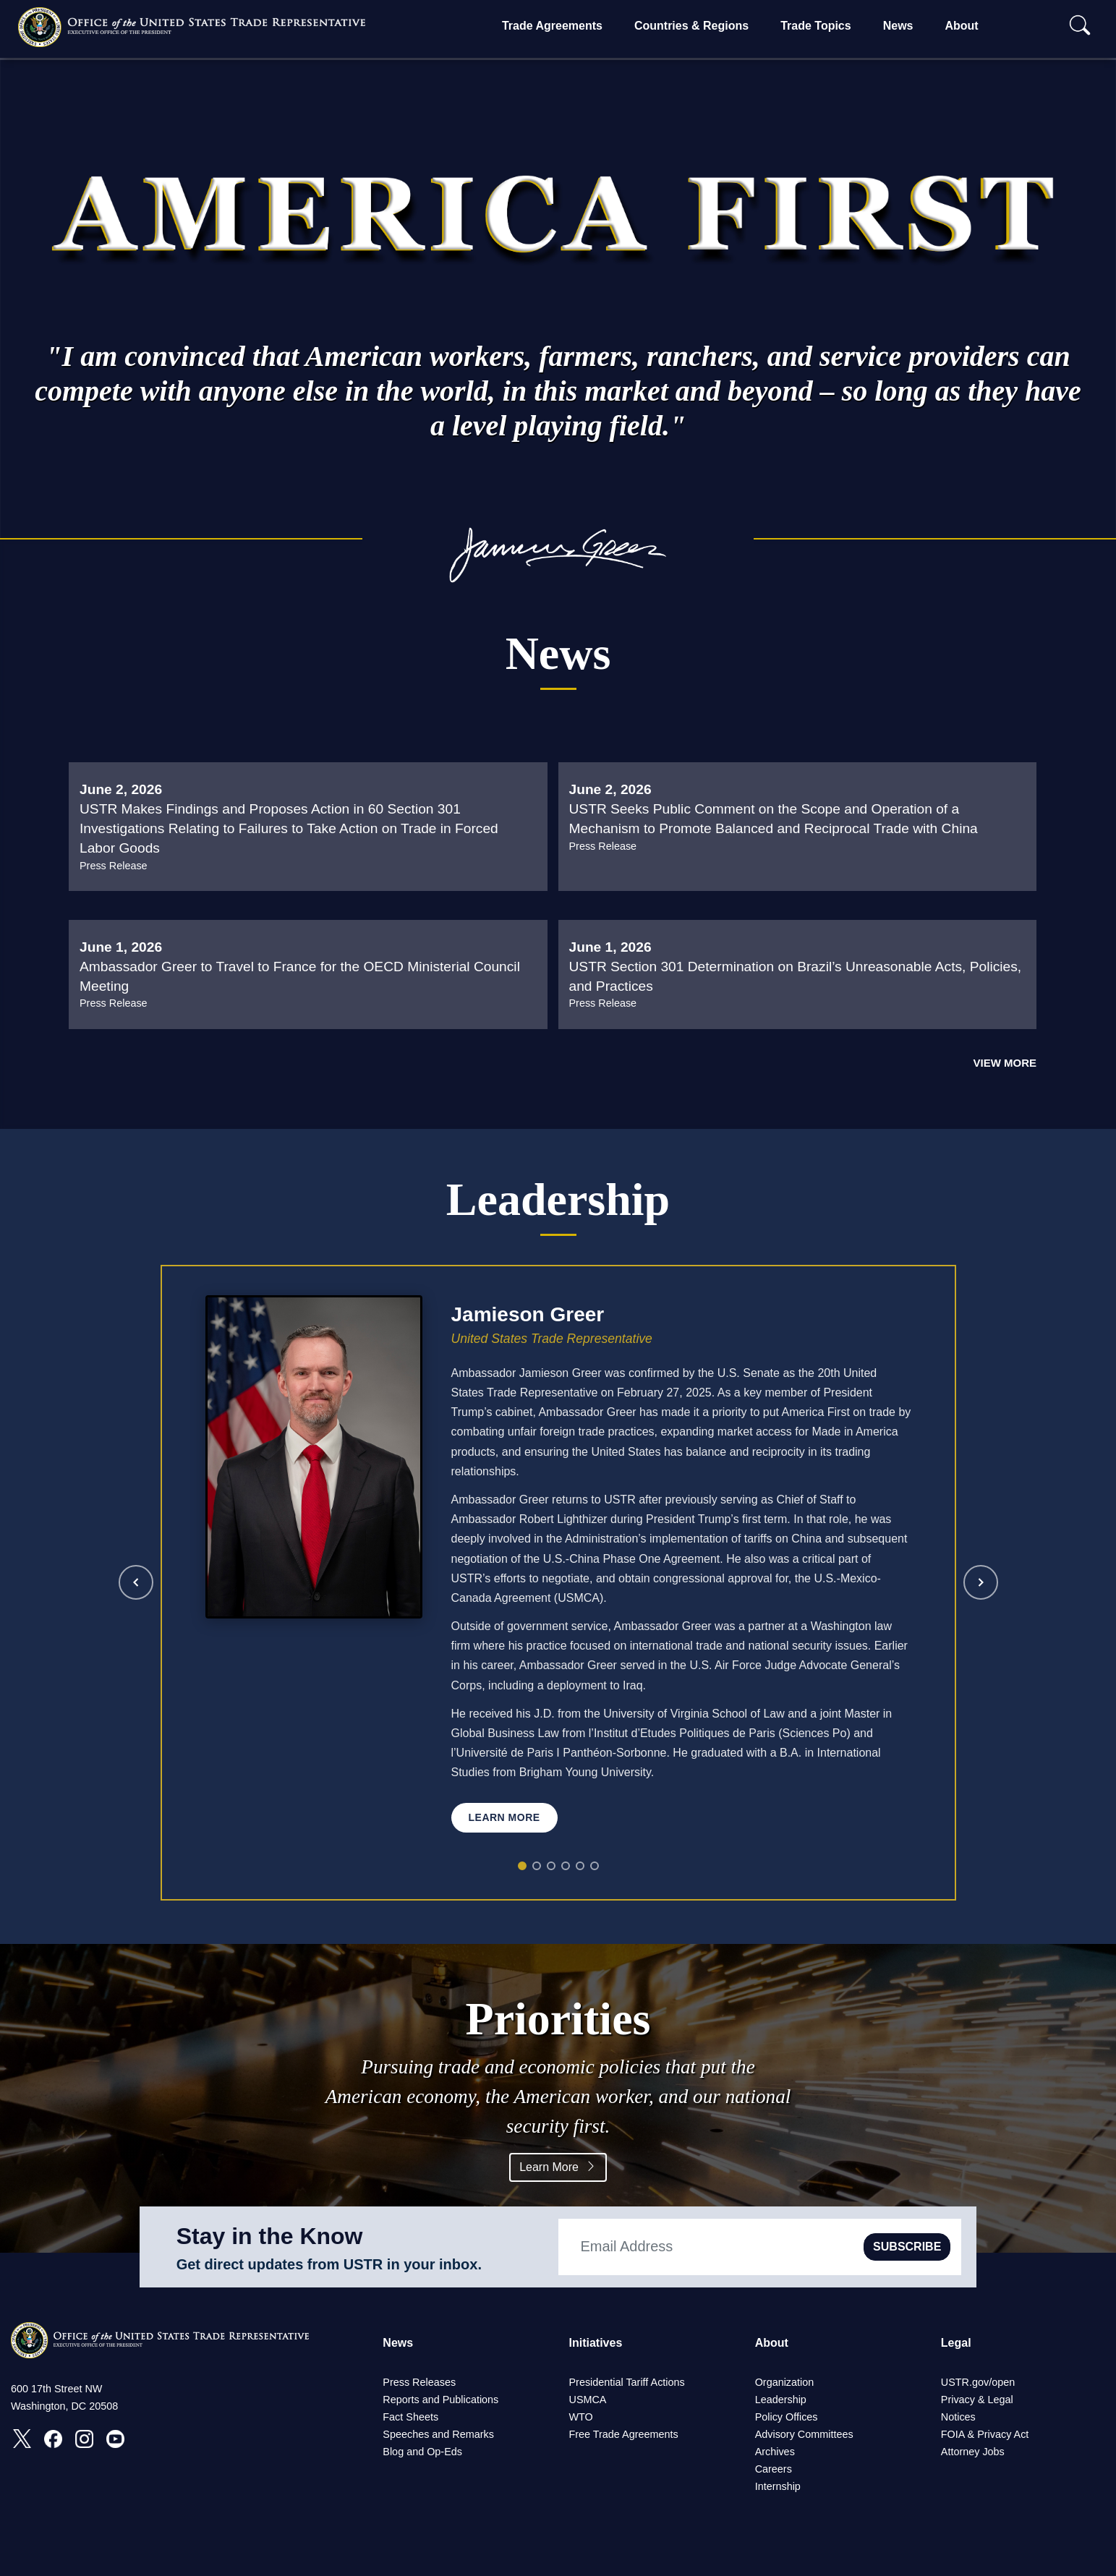  Describe the element at coordinates (410, 2417) in the screenshot. I see `Fact Sheets` at that location.